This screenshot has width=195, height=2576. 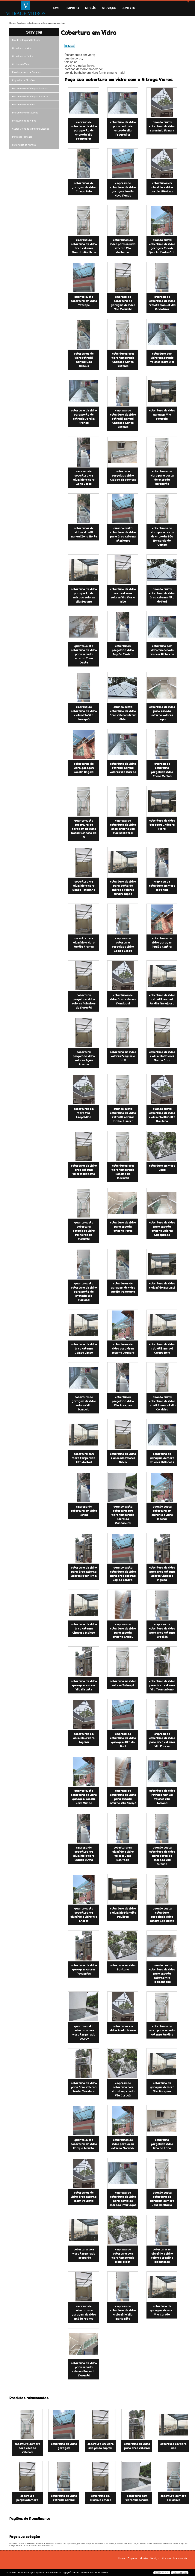 What do you see at coordinates (128, 8) in the screenshot?
I see `Contato` at bounding box center [128, 8].